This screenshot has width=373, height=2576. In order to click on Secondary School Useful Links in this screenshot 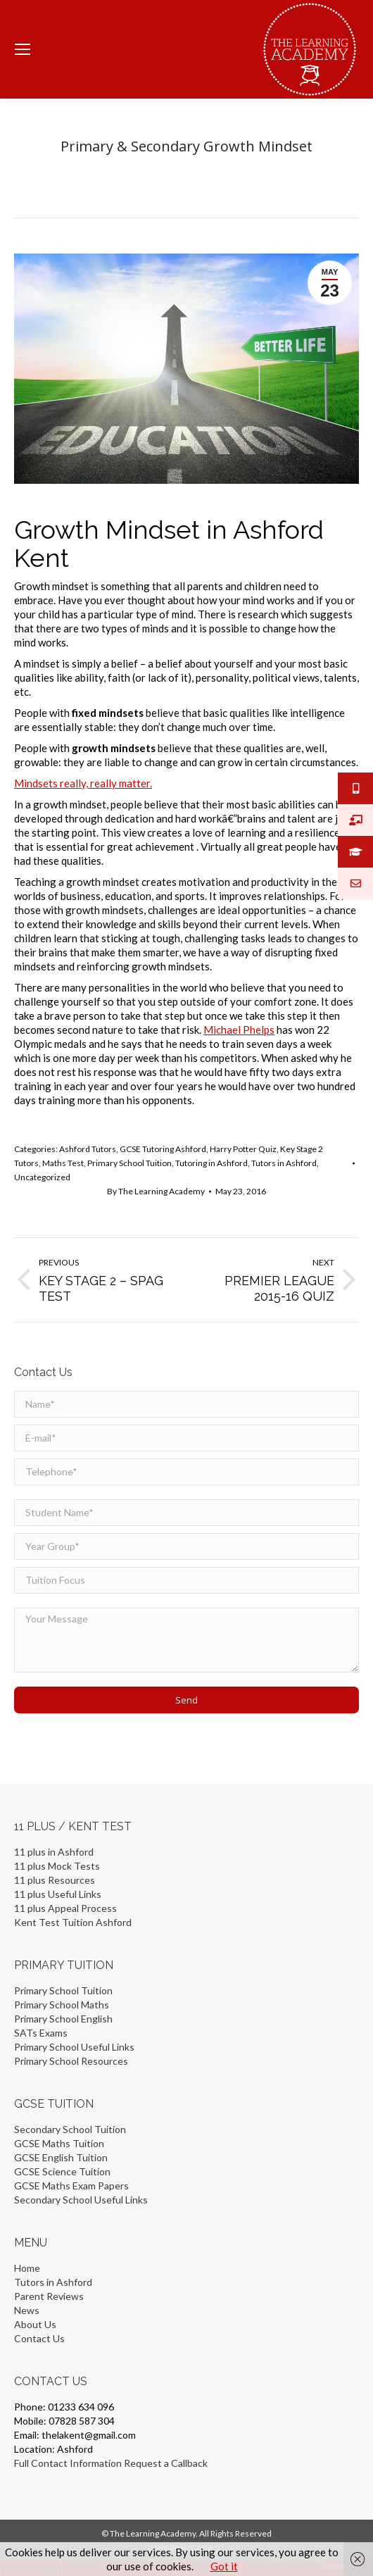, I will do `click(81, 2200)`.